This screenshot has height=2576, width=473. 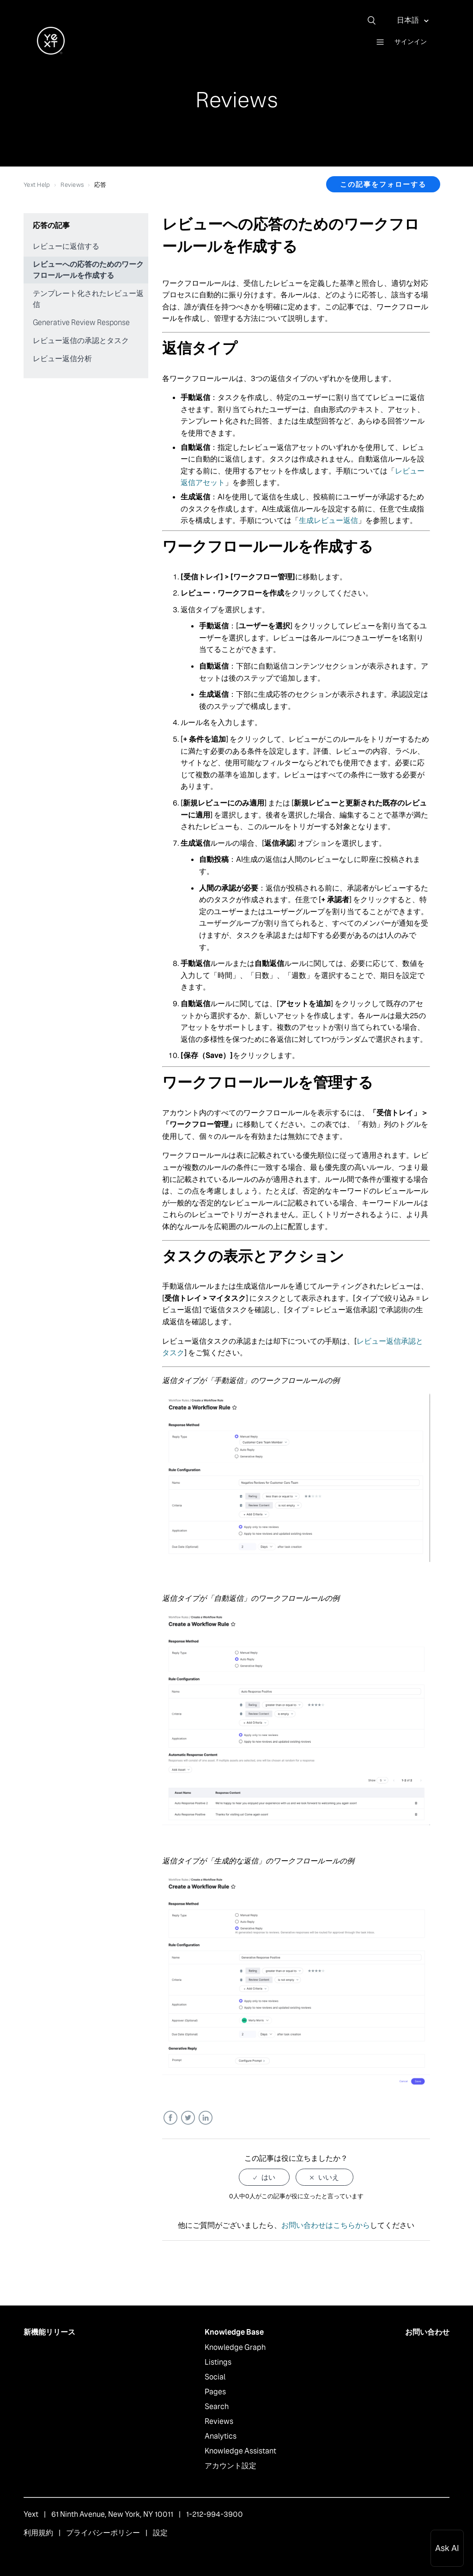 What do you see at coordinates (408, 20) in the screenshot?
I see `日本語` at bounding box center [408, 20].